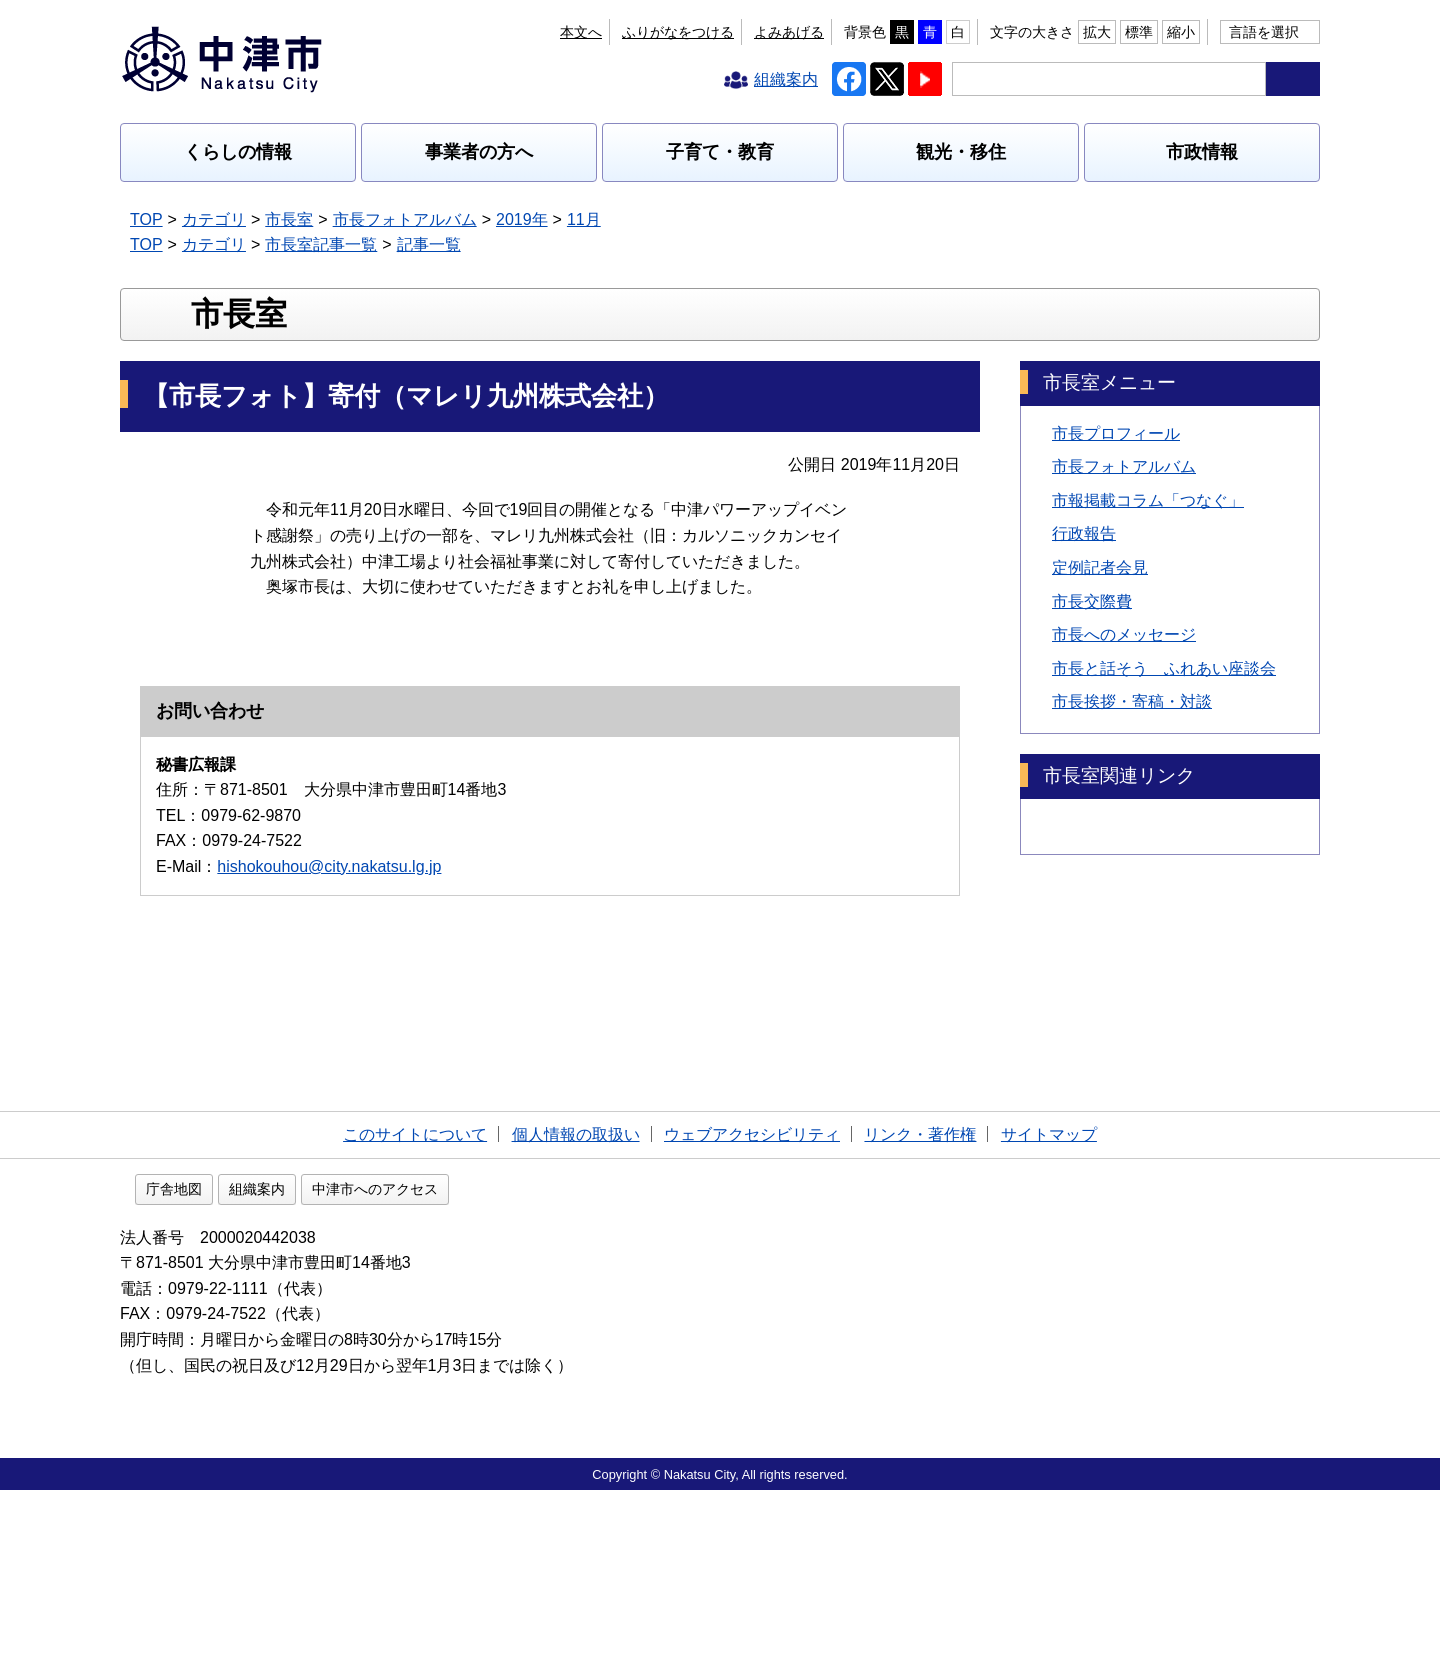 Image resolution: width=1440 pixels, height=1672 pixels. What do you see at coordinates (678, 32) in the screenshot?
I see `ふりがなをつける` at bounding box center [678, 32].